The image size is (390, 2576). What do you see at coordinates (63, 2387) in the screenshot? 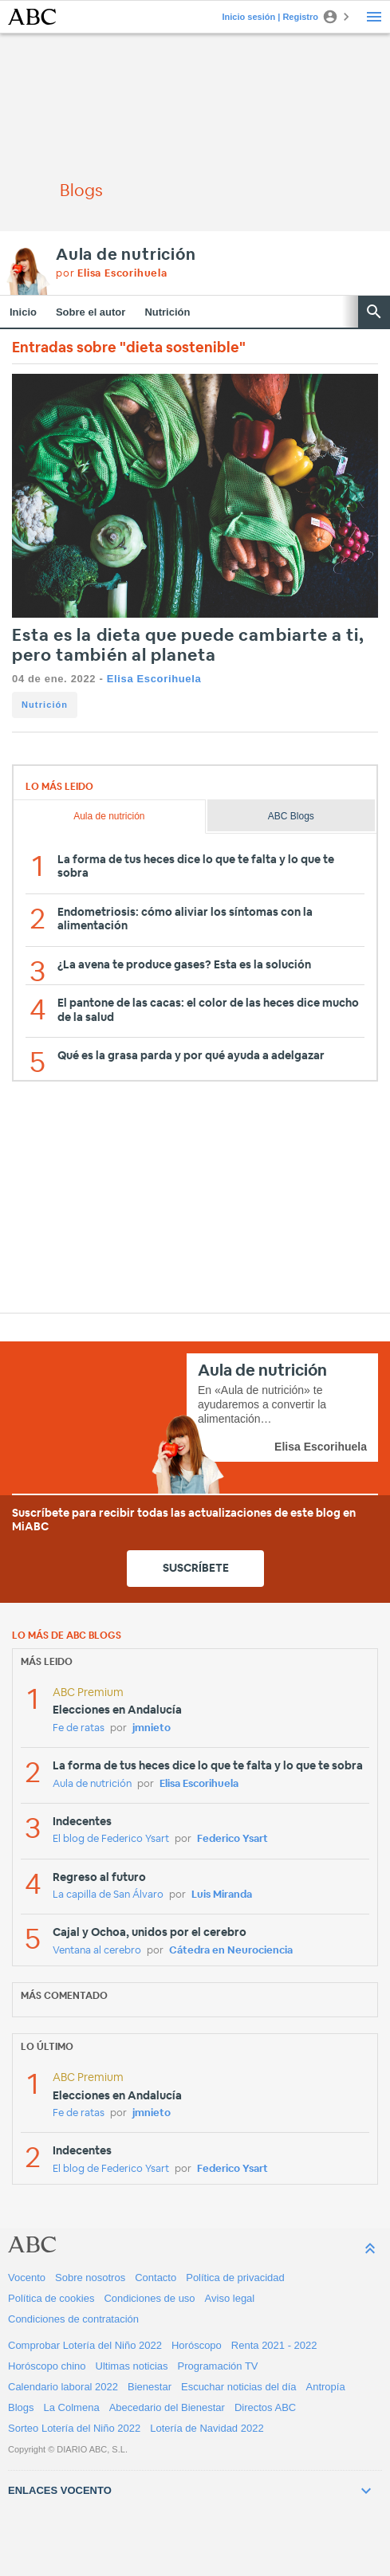
I see `Calendario laboral 2022` at bounding box center [63, 2387].